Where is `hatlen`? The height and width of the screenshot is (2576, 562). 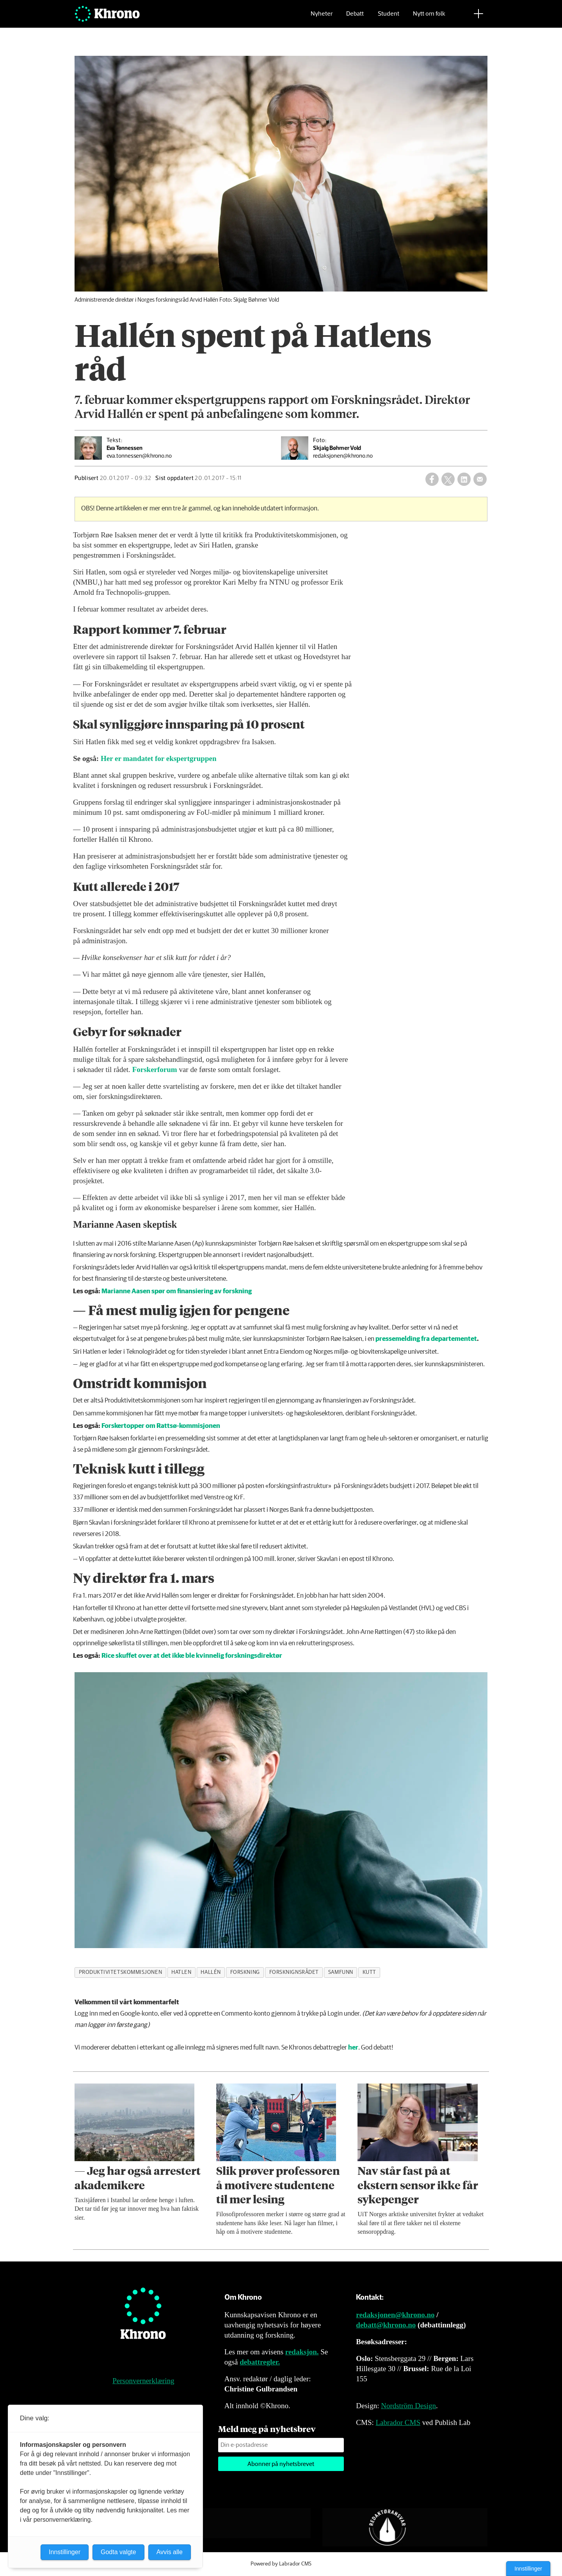 hatlen is located at coordinates (181, 1972).